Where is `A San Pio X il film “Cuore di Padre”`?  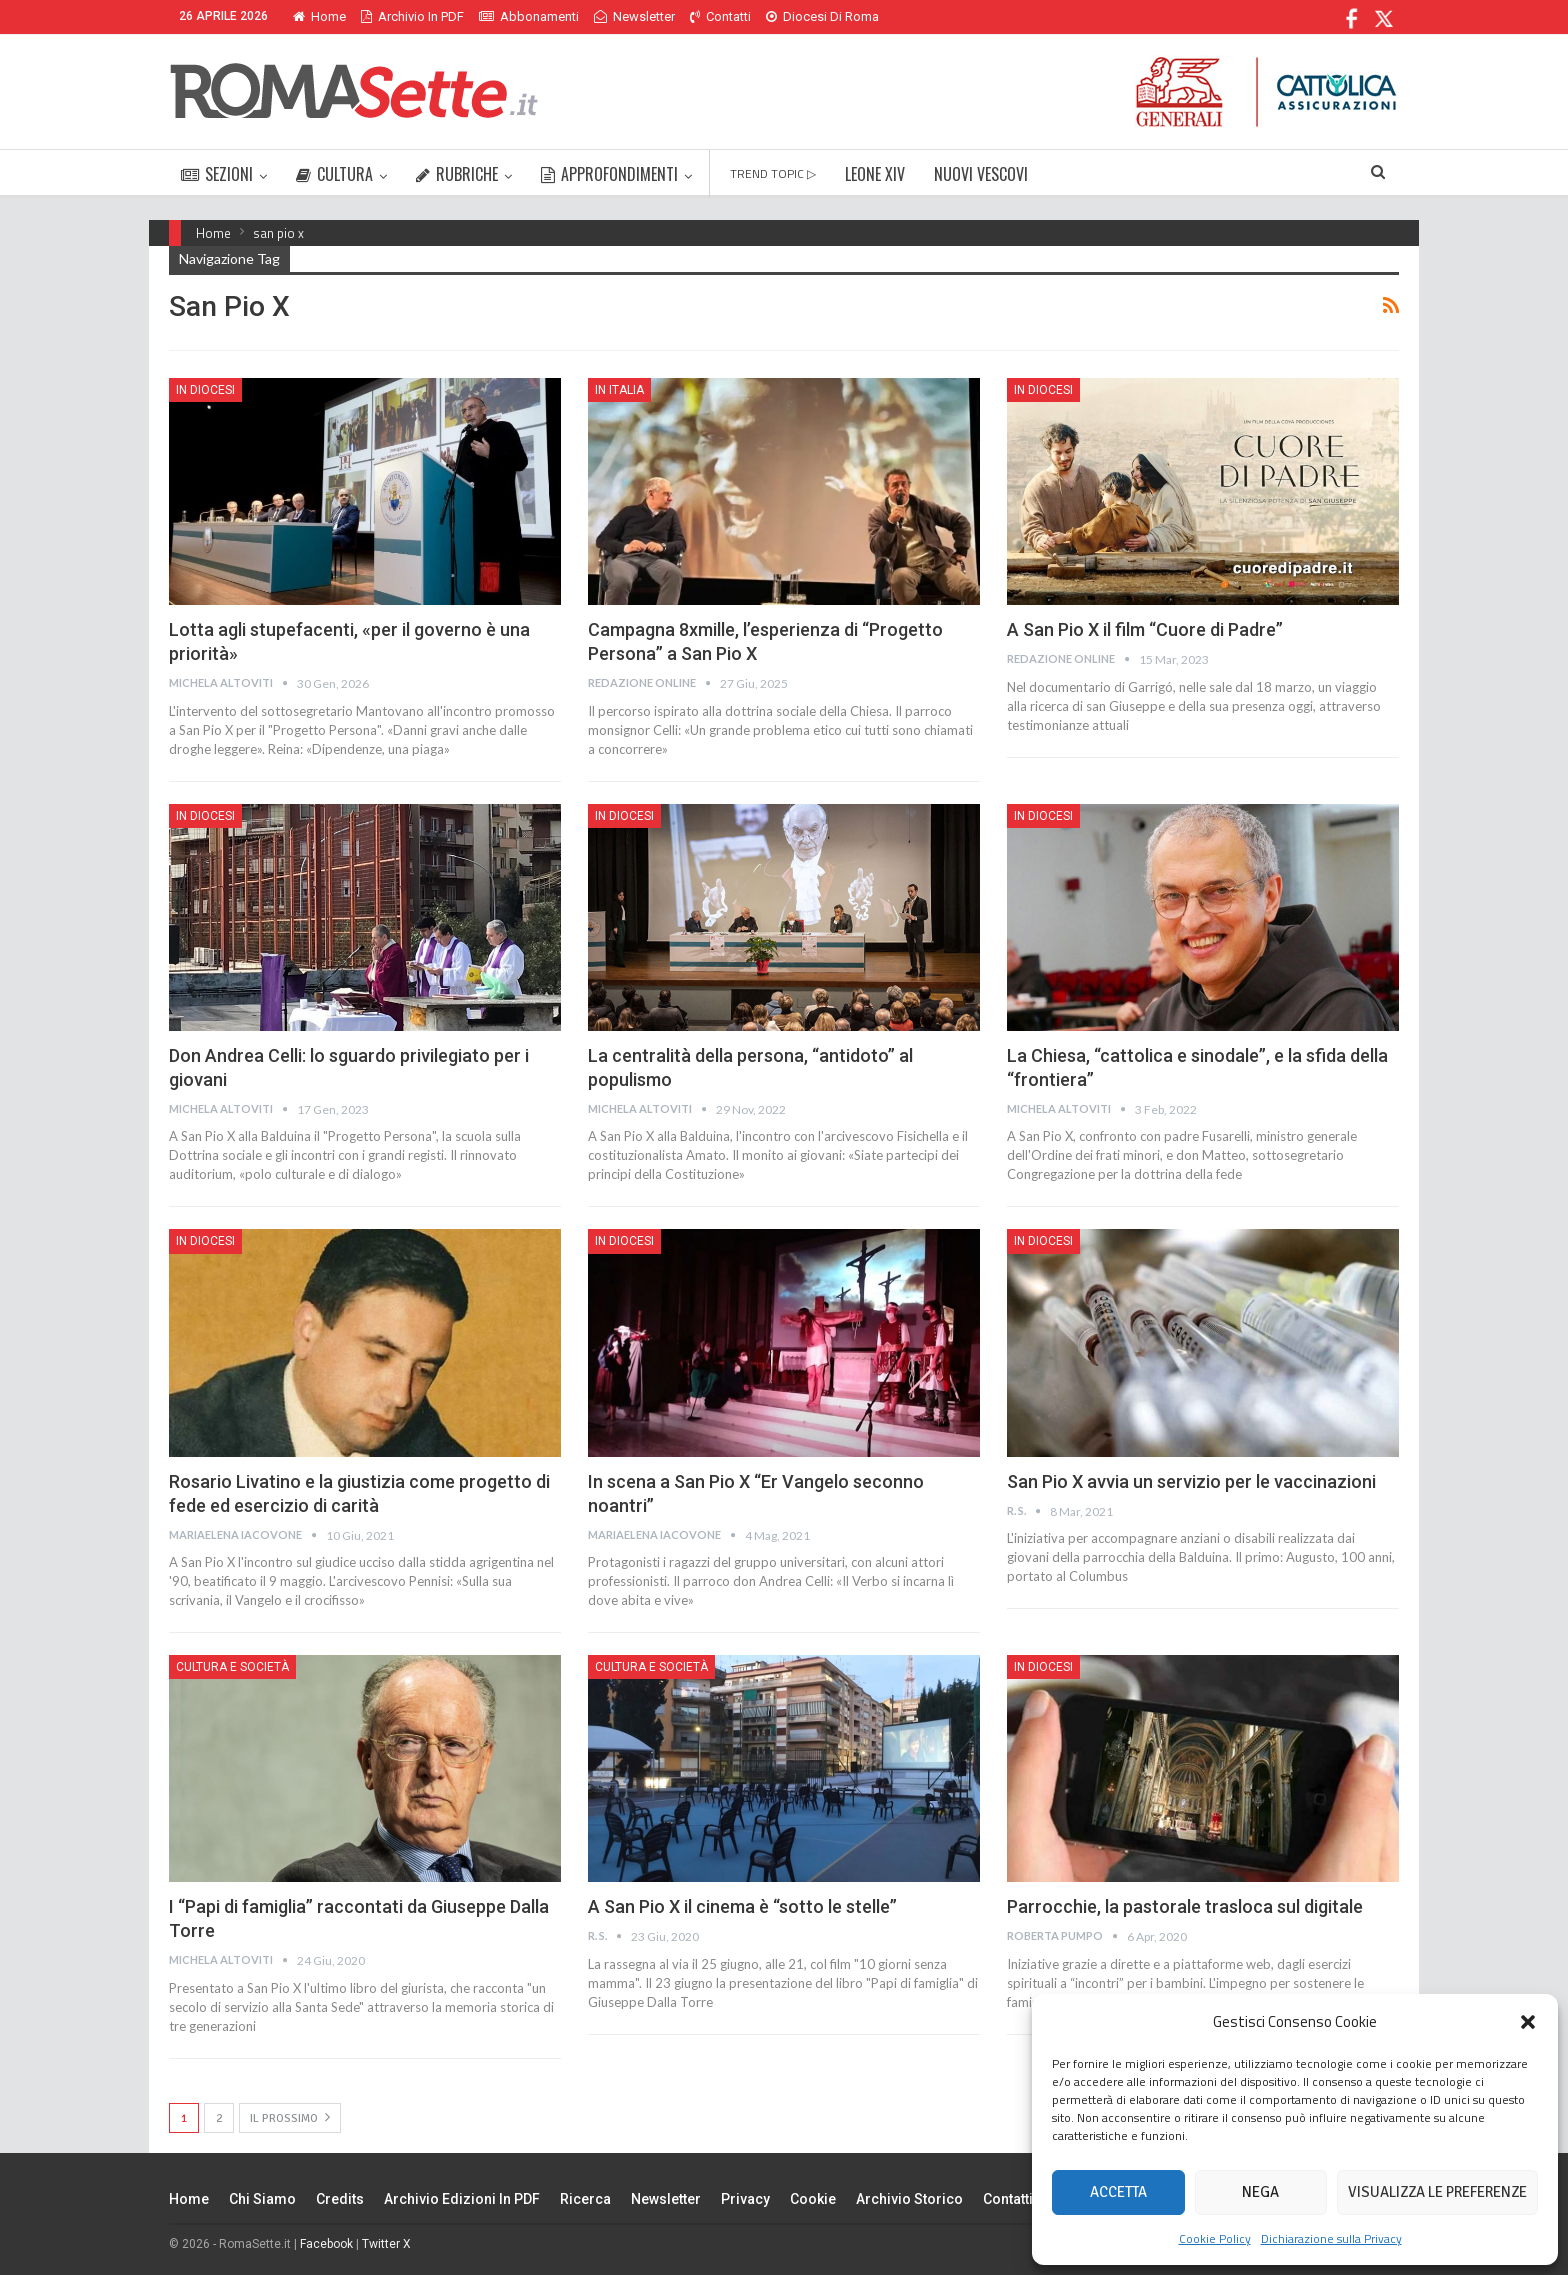 A San Pio X il film “Cuore di Padre” is located at coordinates (1145, 629).